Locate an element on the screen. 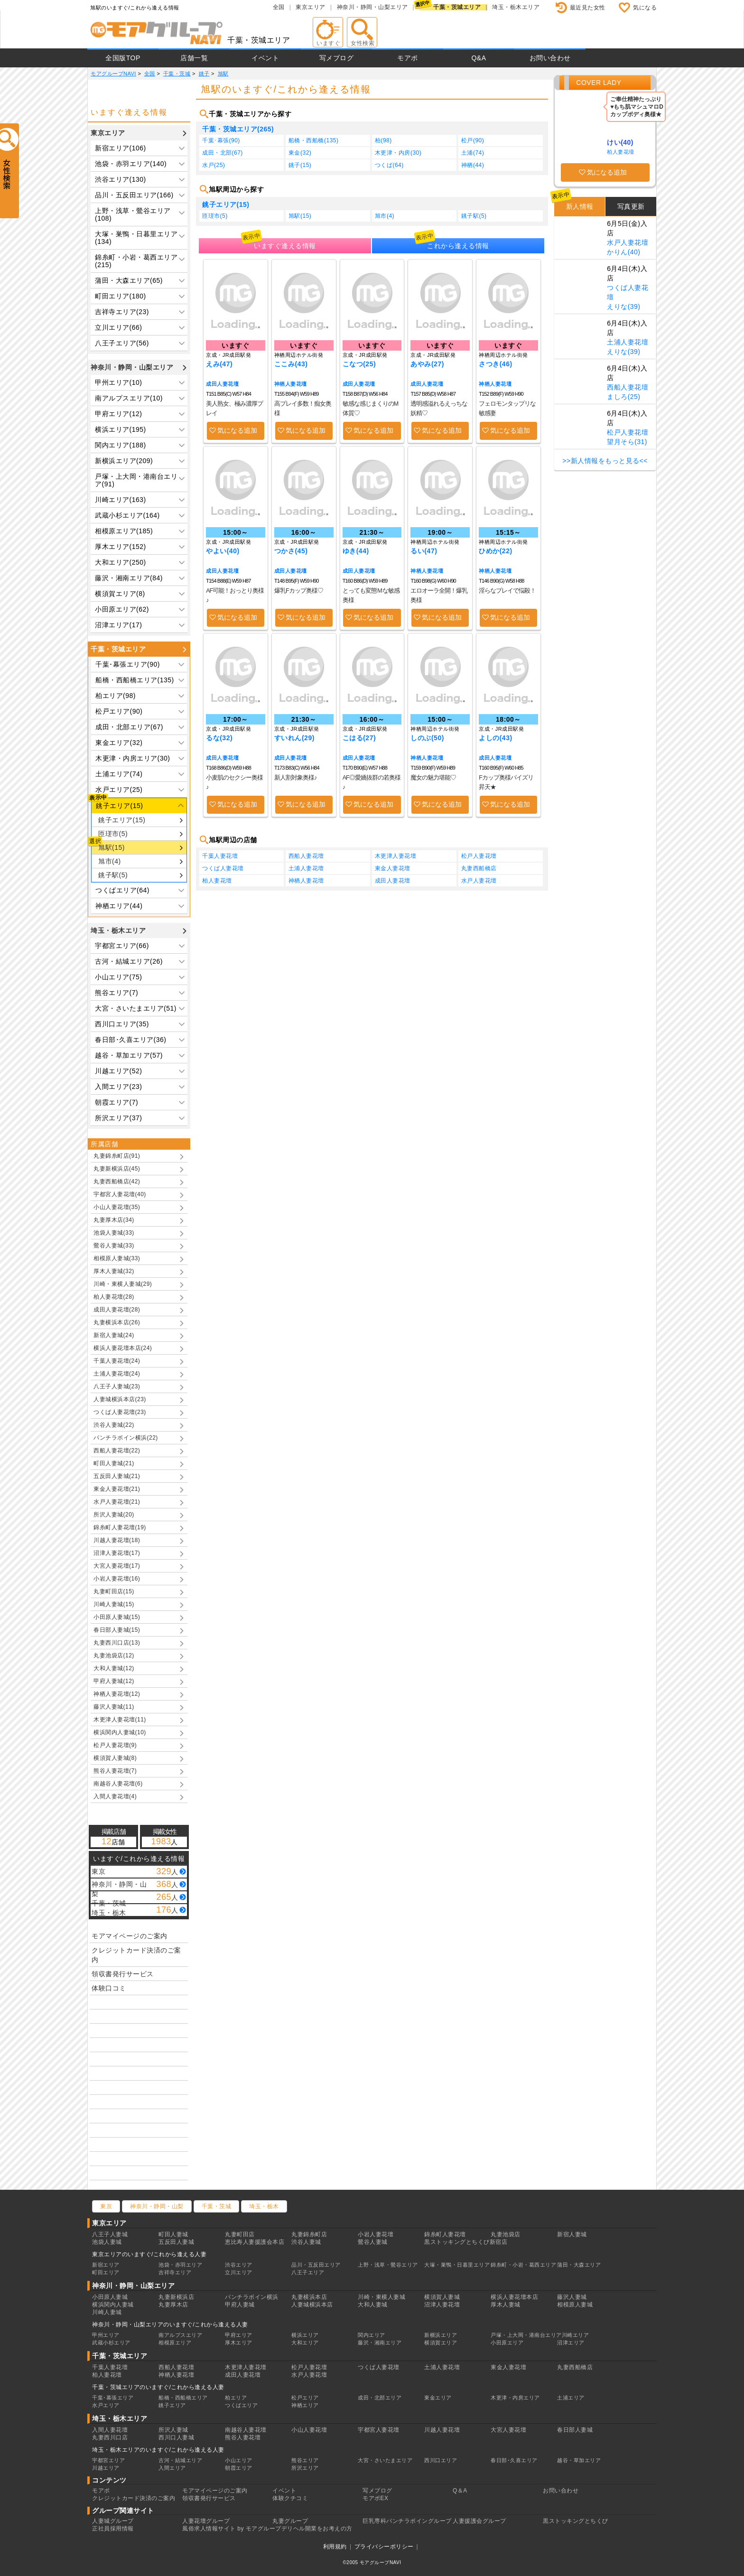 The width and height of the screenshot is (744, 2576). 入間エリア is located at coordinates (172, 2468).